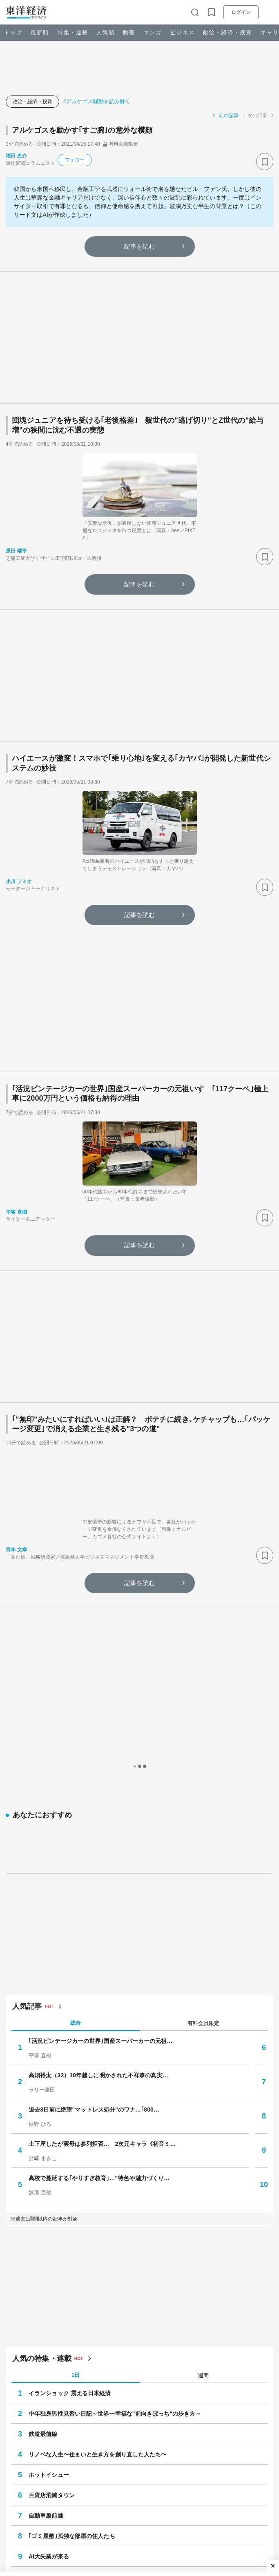  What do you see at coordinates (269, 12) in the screenshot?
I see `[メニューを開く]` at bounding box center [269, 12].